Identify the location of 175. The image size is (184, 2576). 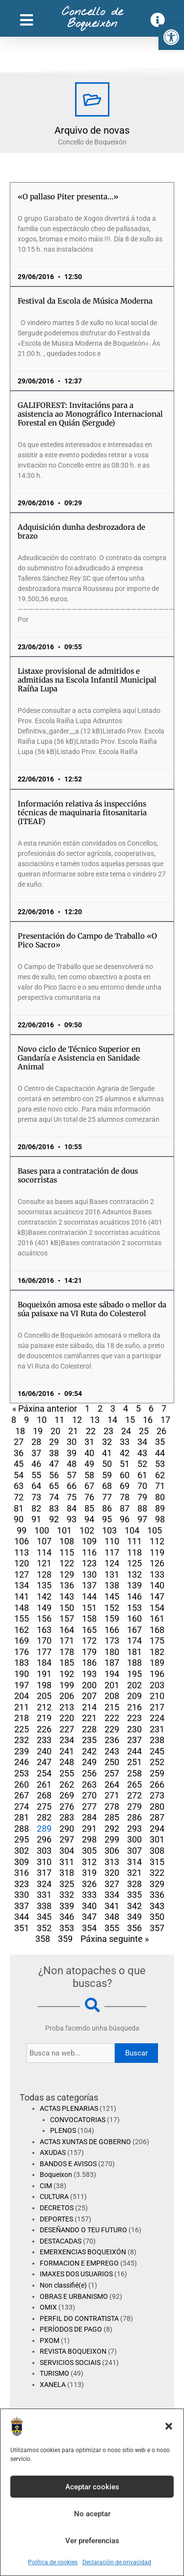
(157, 1640).